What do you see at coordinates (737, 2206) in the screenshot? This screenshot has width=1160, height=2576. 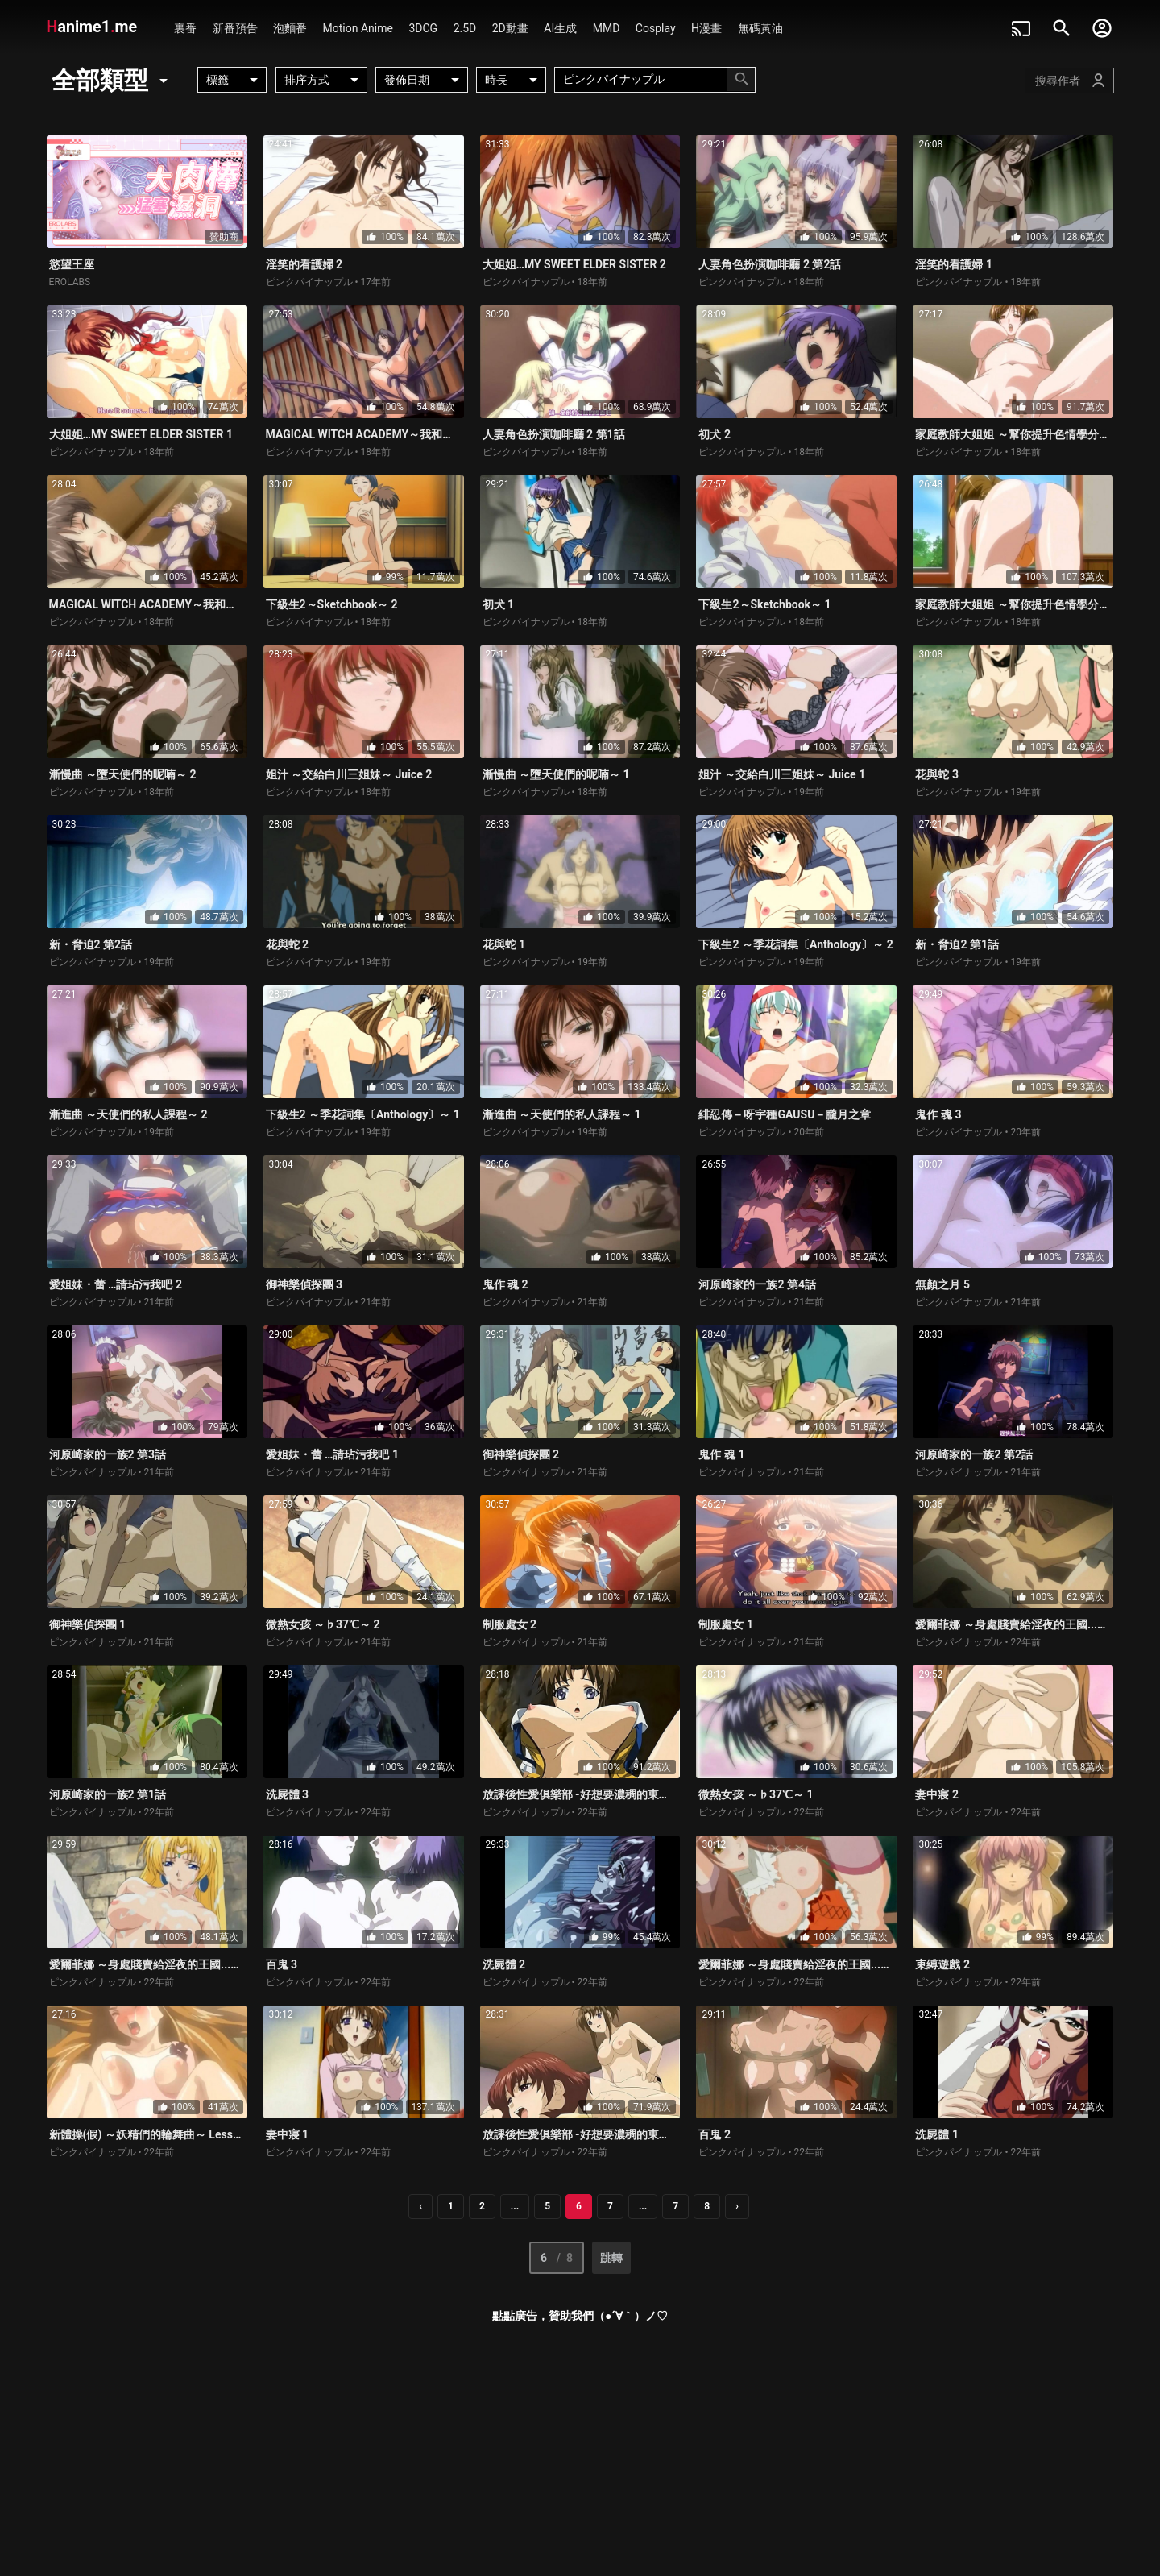 I see `› [pagination.next]` at bounding box center [737, 2206].